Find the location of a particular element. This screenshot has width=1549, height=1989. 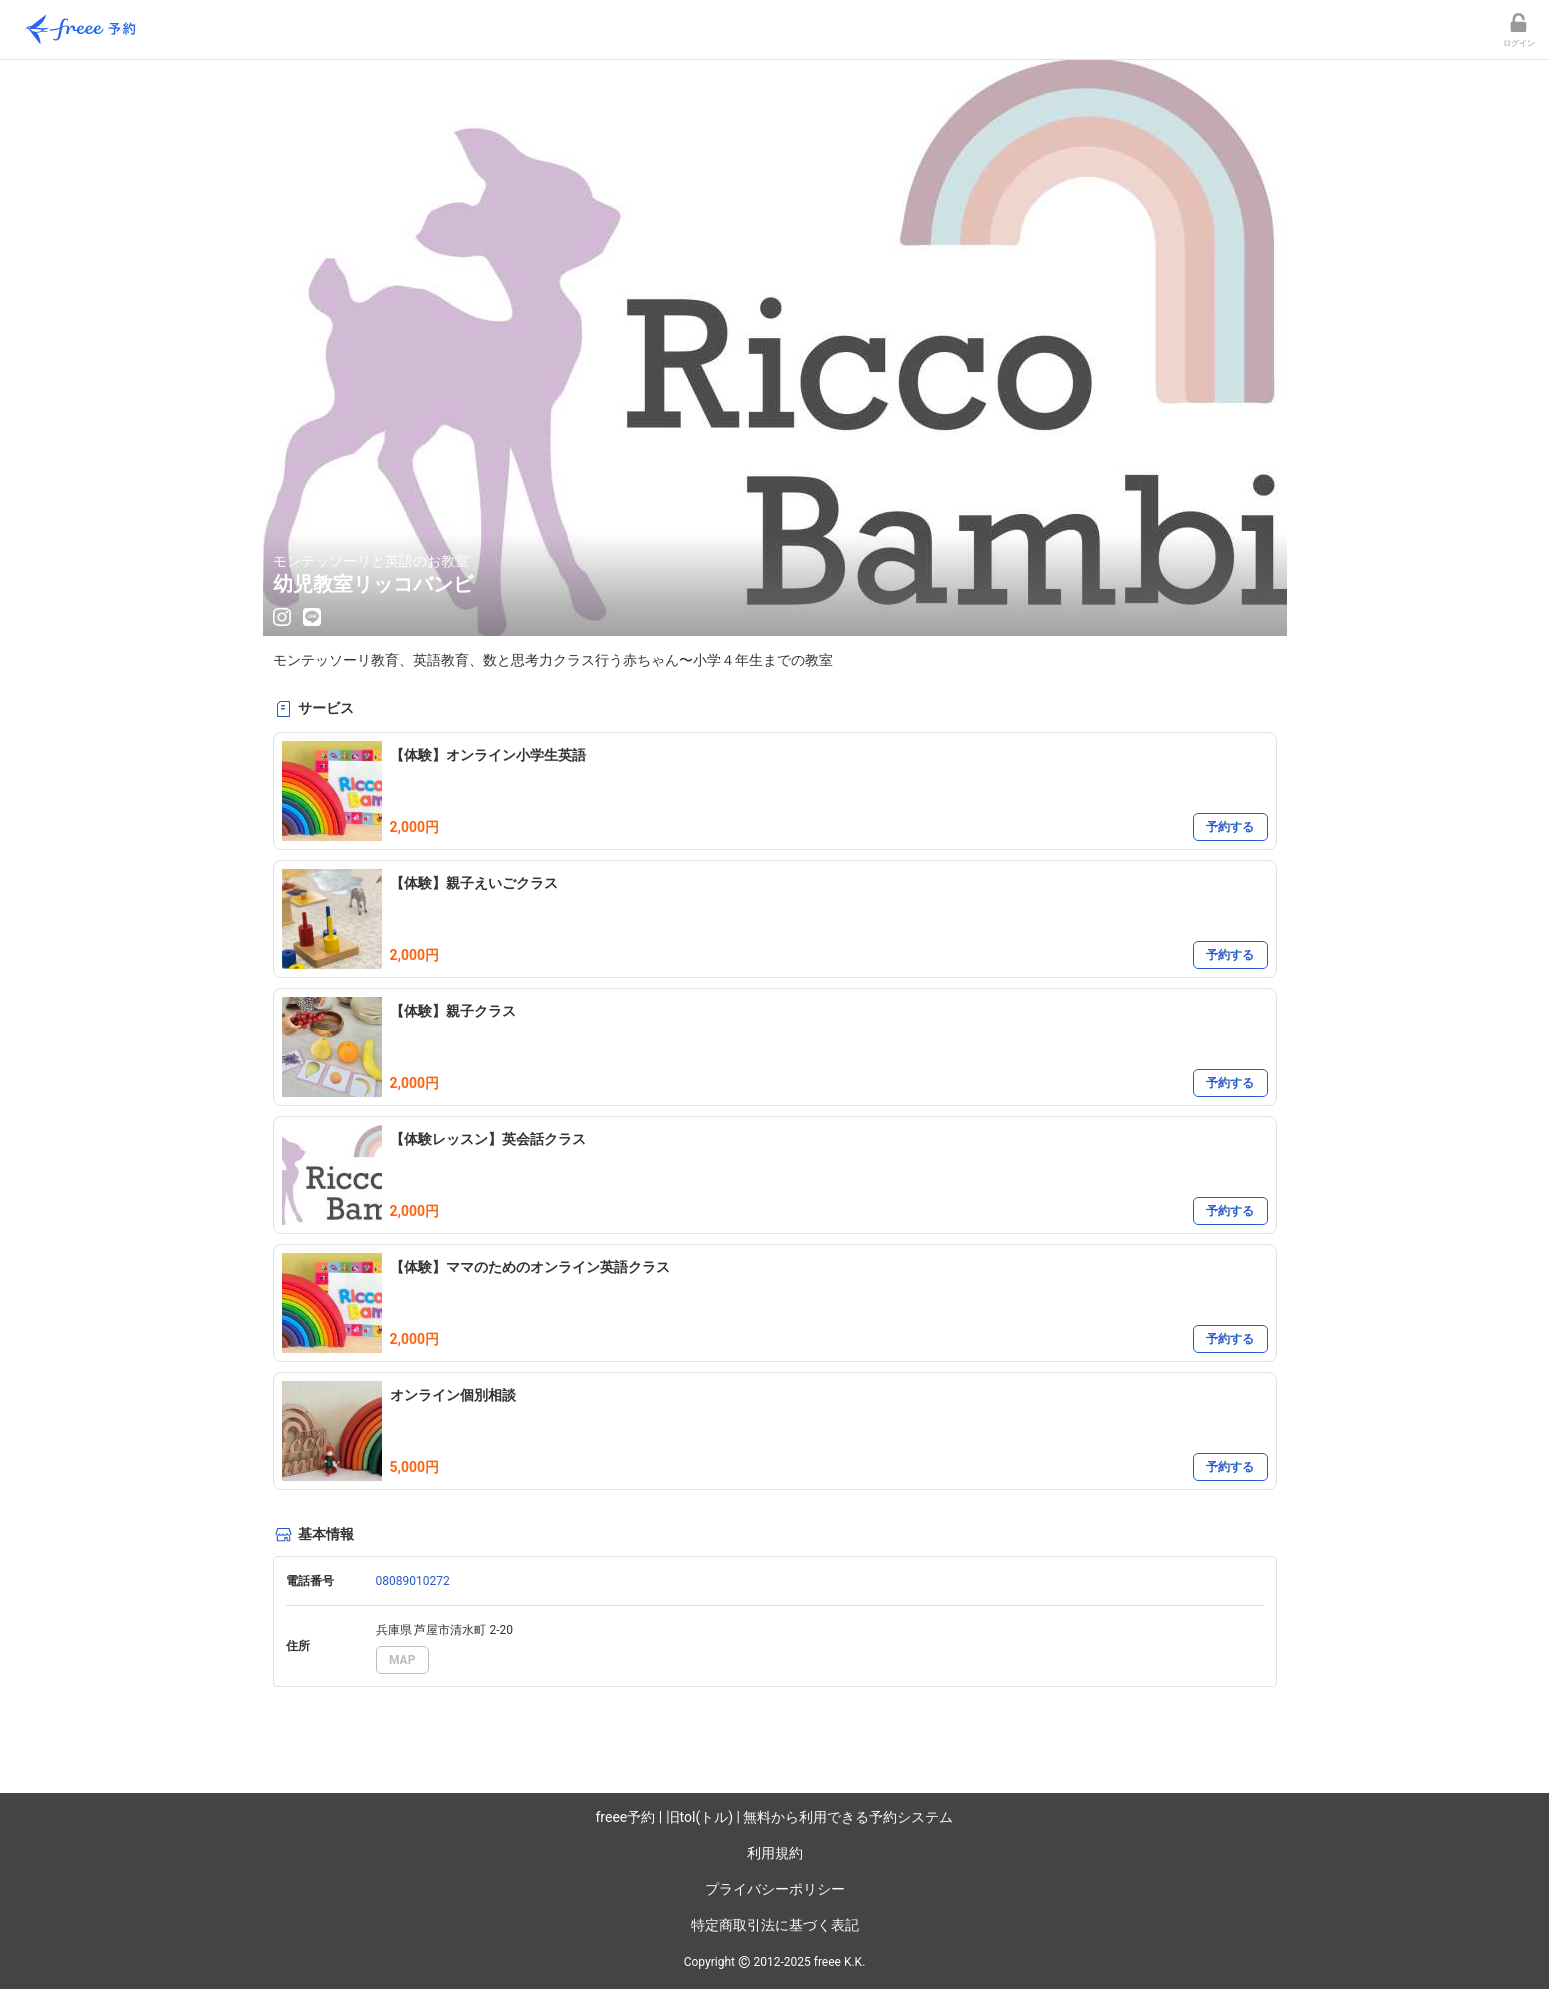

プライバシーポリシー is located at coordinates (775, 1889).